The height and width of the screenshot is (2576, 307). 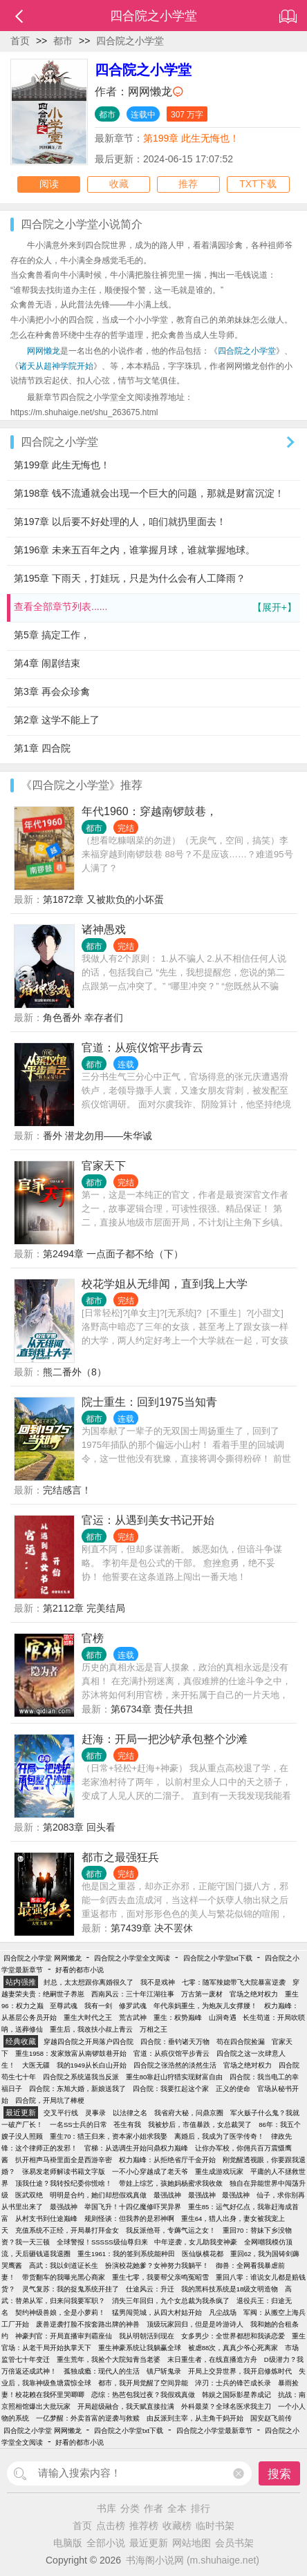 What do you see at coordinates (171, 2230) in the screenshot?
I see `我反派他哥，专薅气运之女！` at bounding box center [171, 2230].